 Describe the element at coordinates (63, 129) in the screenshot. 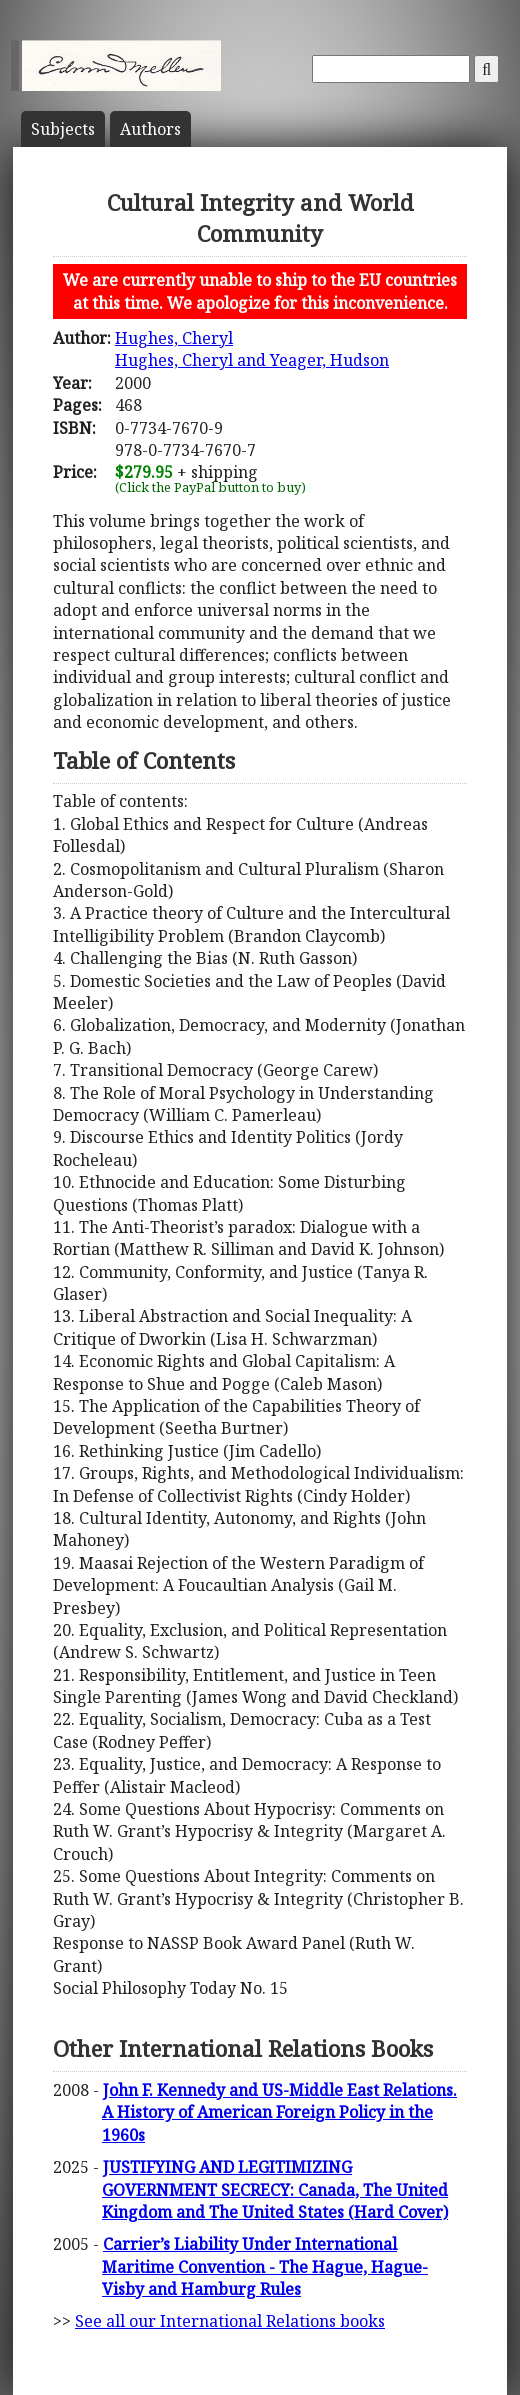

I see `Subject` at that location.